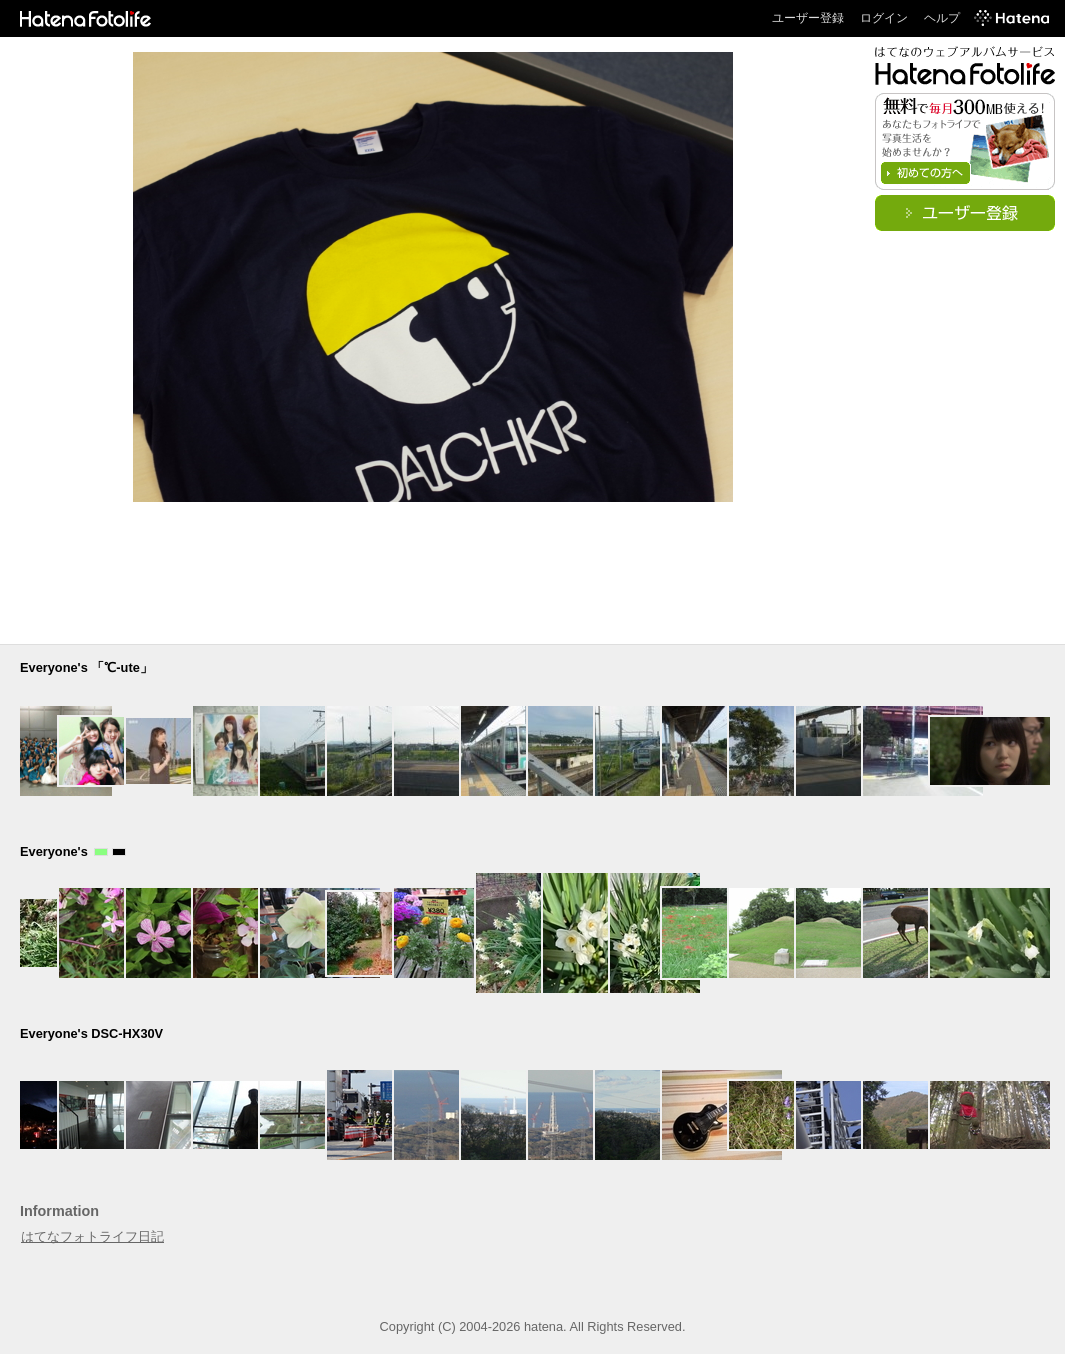 Image resolution: width=1065 pixels, height=1354 pixels. What do you see at coordinates (884, 18) in the screenshot?
I see `ログイン` at bounding box center [884, 18].